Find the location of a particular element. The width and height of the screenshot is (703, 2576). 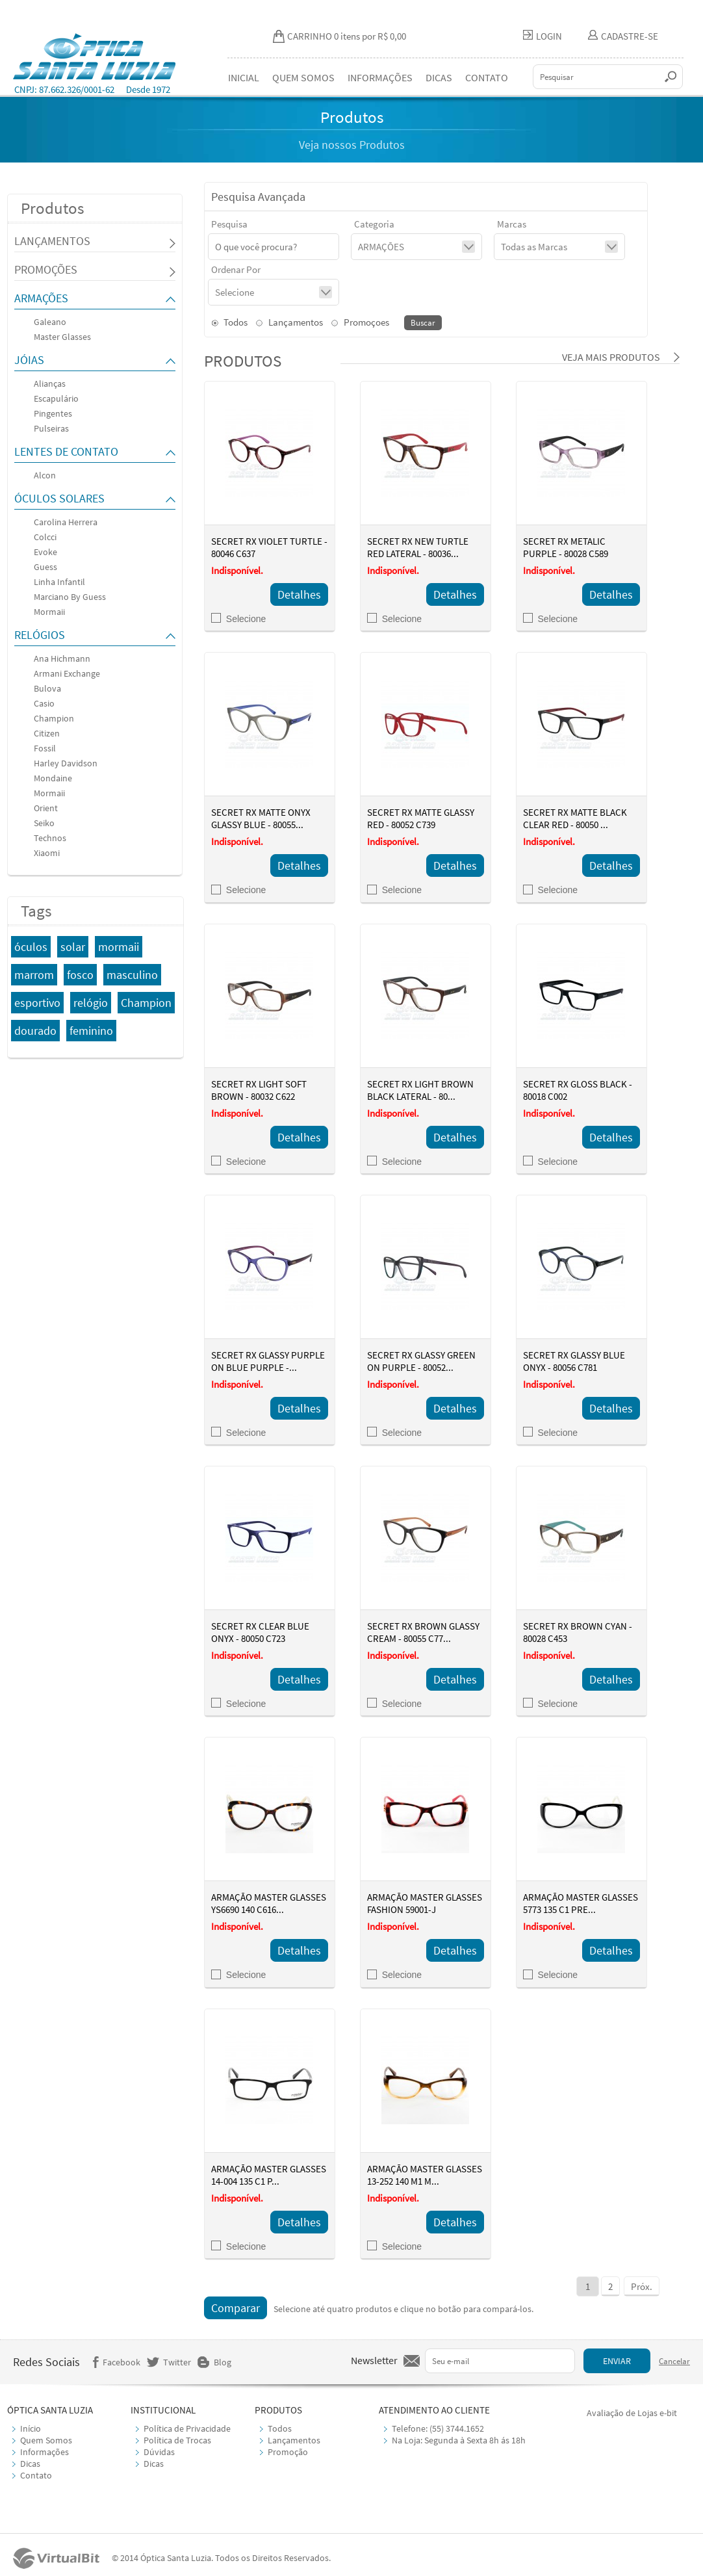

Galeano is located at coordinates (50, 322).